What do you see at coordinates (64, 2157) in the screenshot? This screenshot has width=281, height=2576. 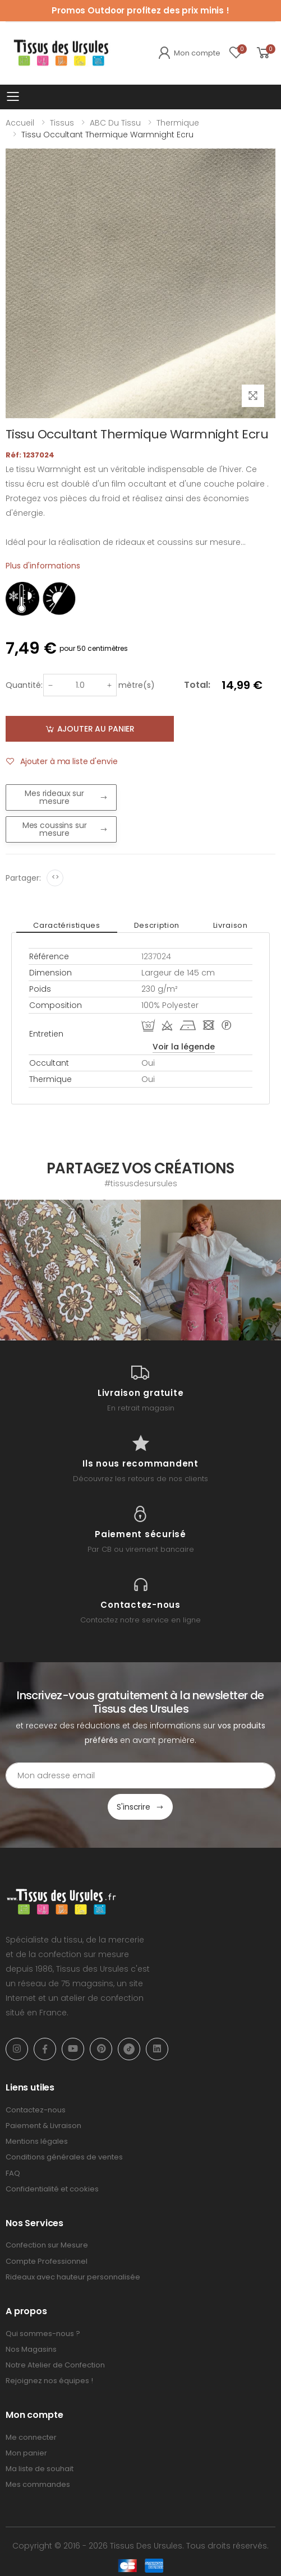 I see `Conditions générales de ventes` at bounding box center [64, 2157].